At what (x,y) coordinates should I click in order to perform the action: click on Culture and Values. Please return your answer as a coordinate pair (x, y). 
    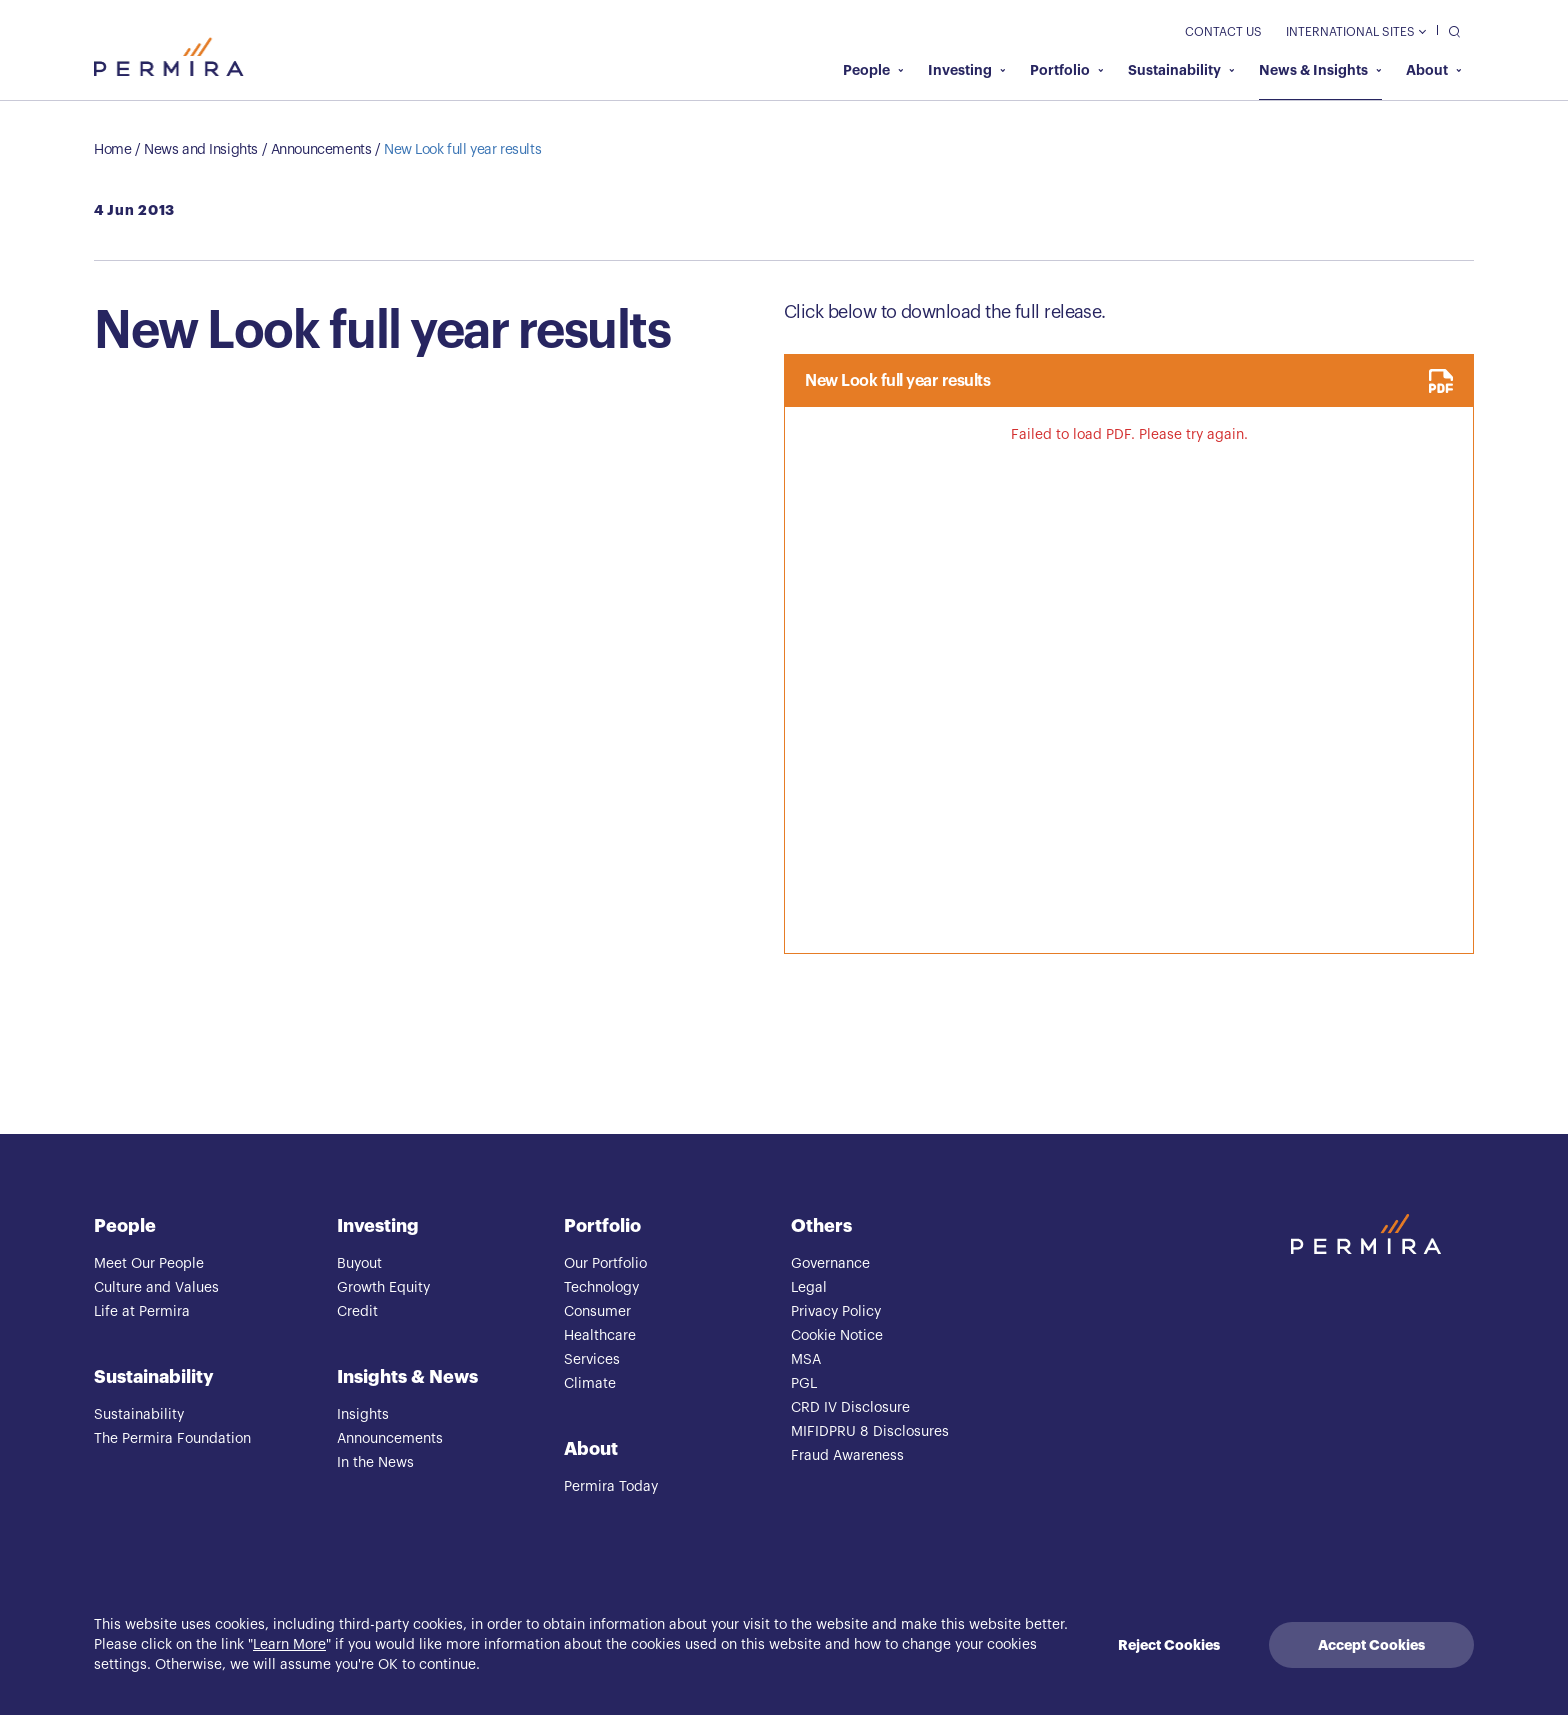
    Looking at the image, I should click on (156, 1288).